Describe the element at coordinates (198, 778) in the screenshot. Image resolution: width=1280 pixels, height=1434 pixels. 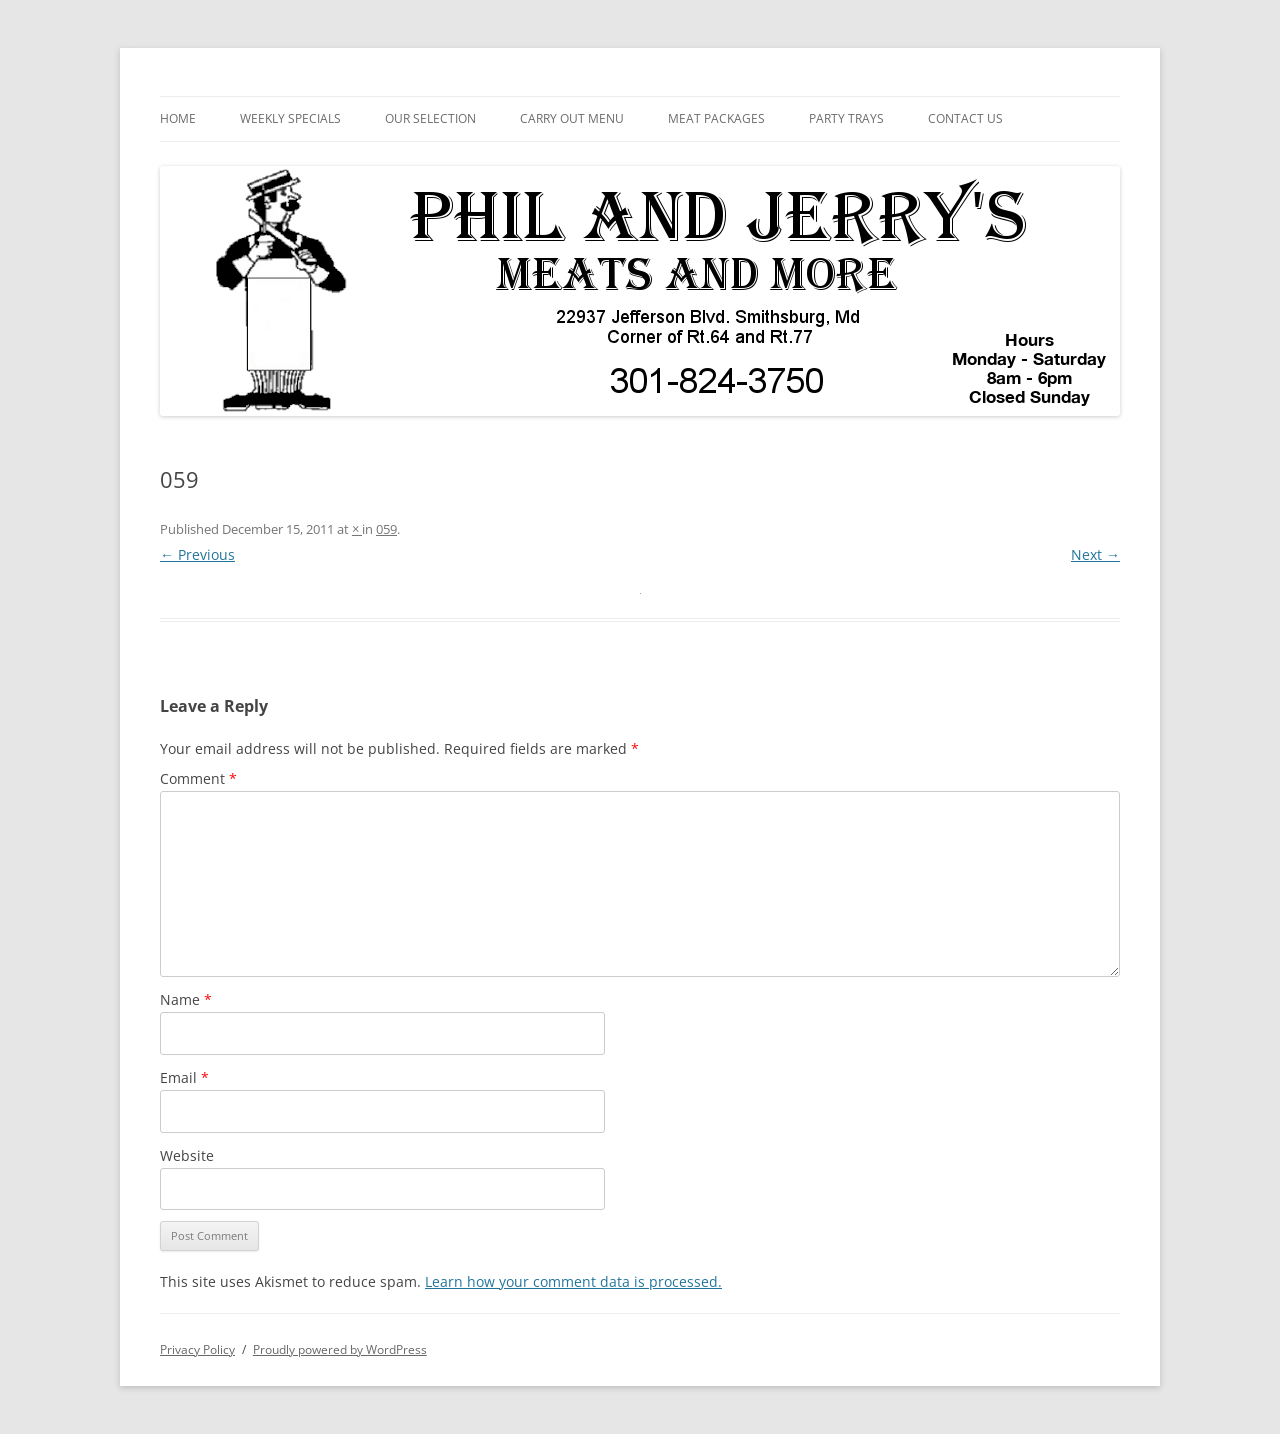
I see `Comment` at that location.